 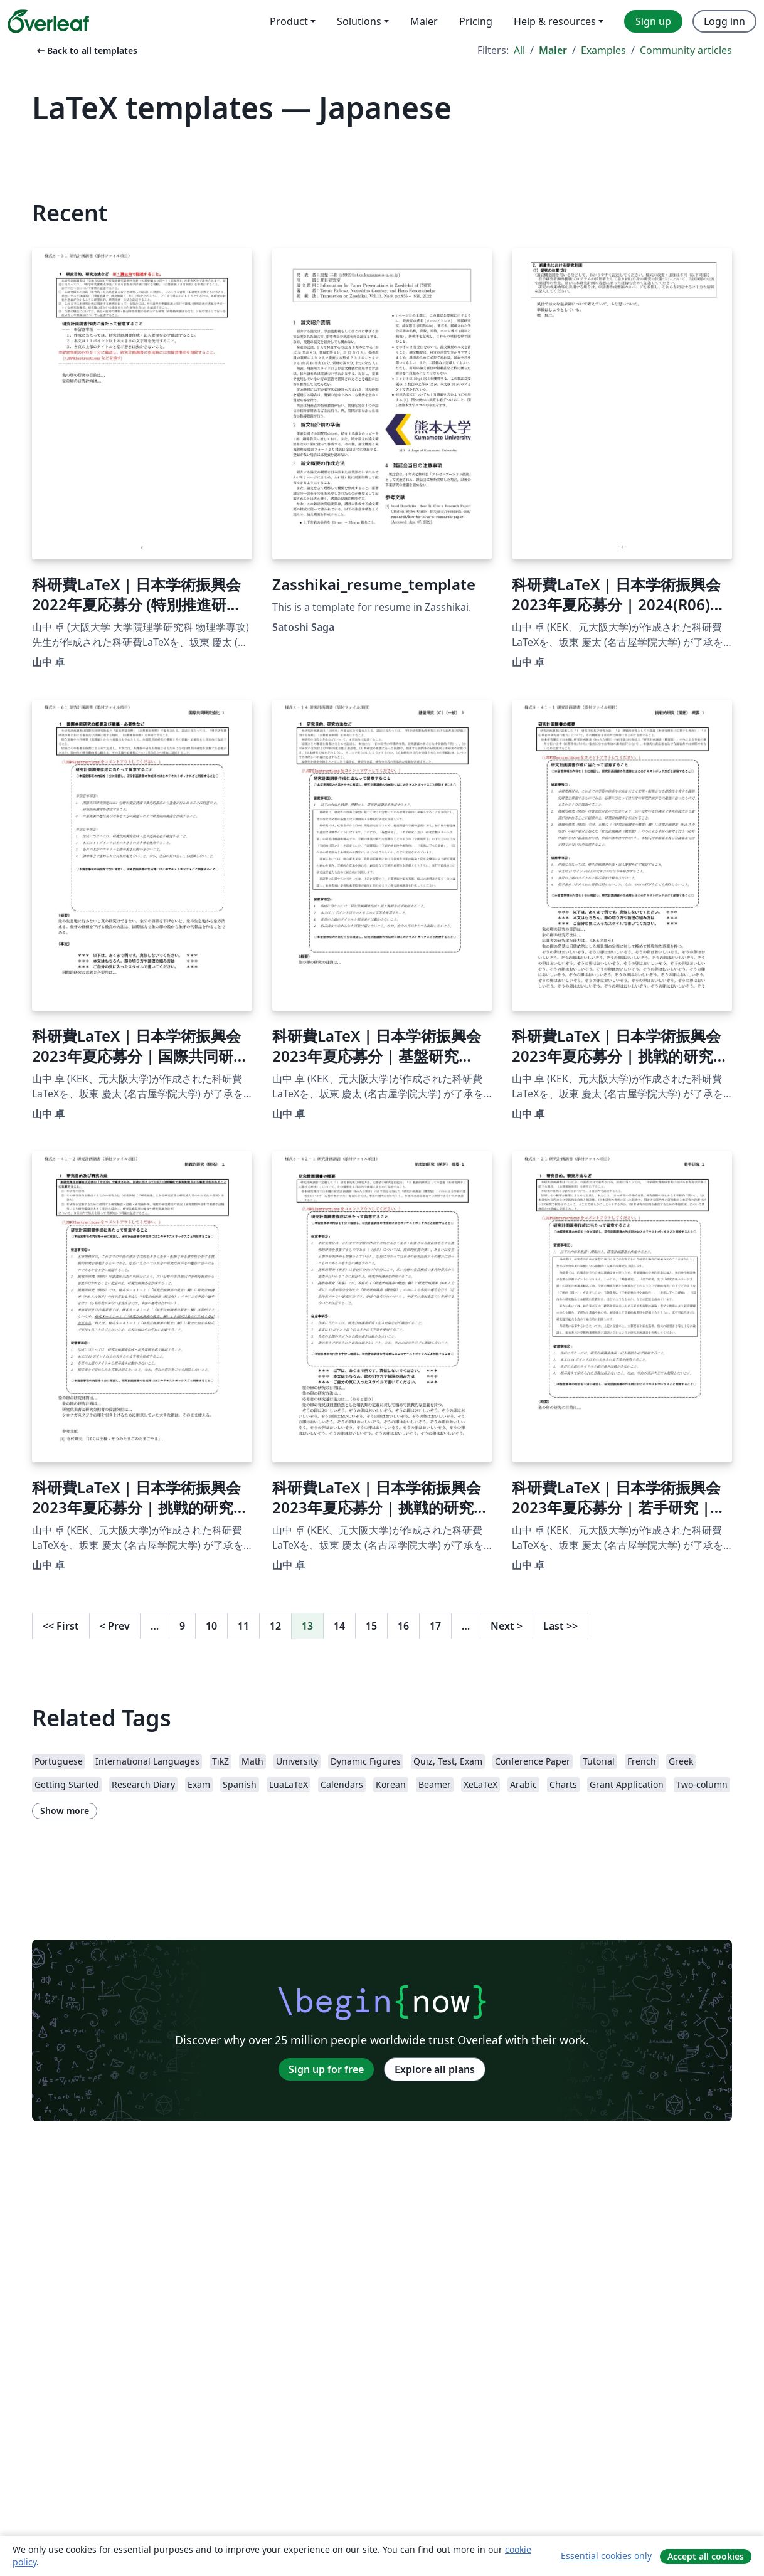 What do you see at coordinates (603, 50) in the screenshot?
I see `Examples` at bounding box center [603, 50].